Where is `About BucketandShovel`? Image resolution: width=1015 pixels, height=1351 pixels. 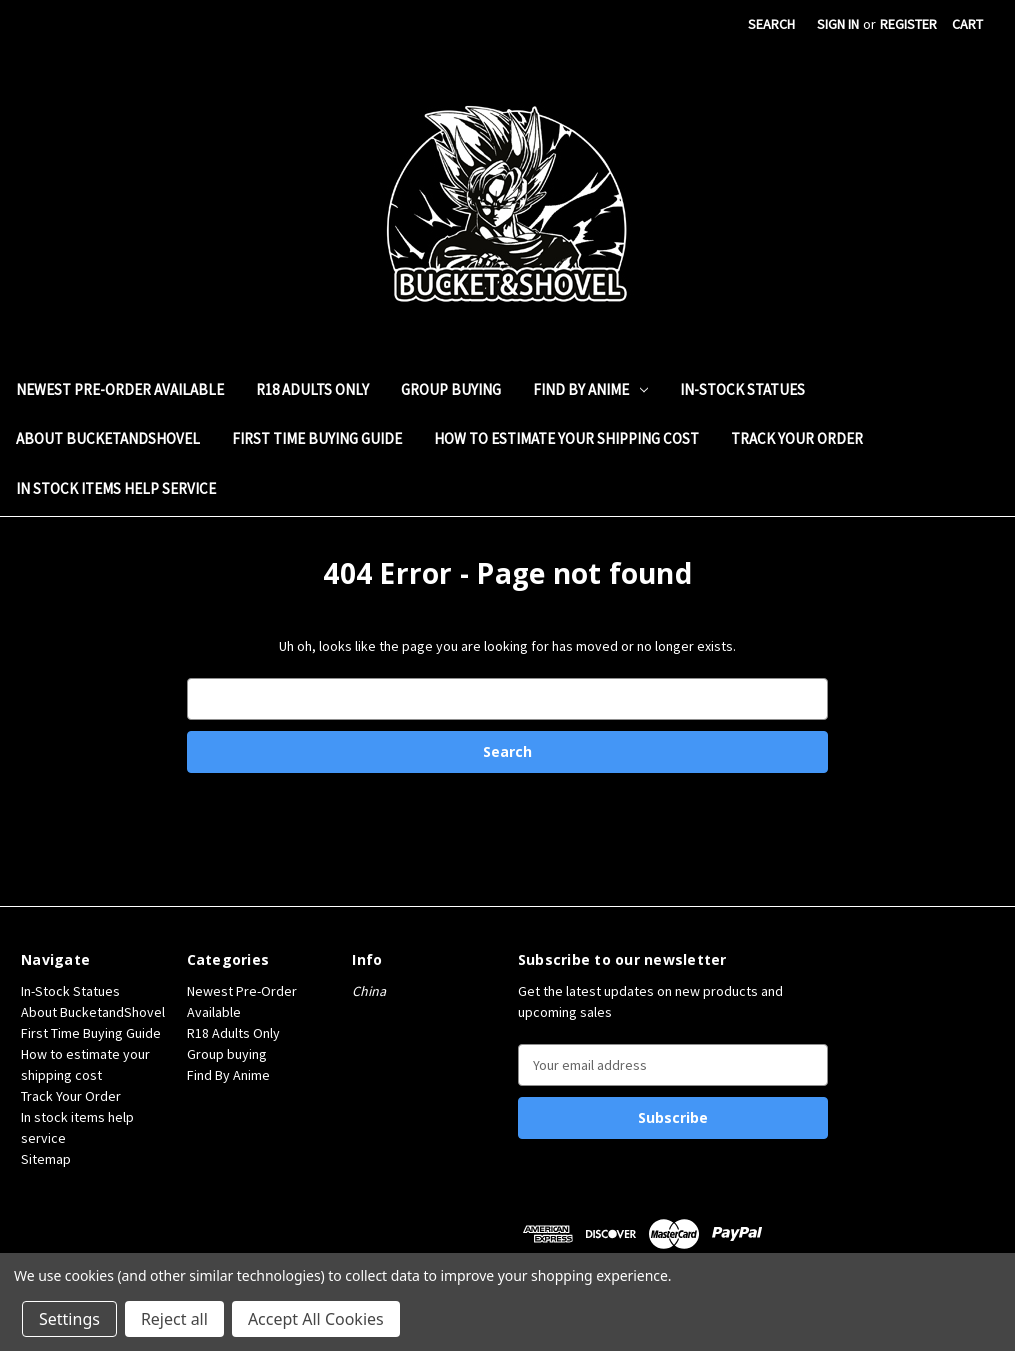
About BucketandShovel is located at coordinates (108, 438).